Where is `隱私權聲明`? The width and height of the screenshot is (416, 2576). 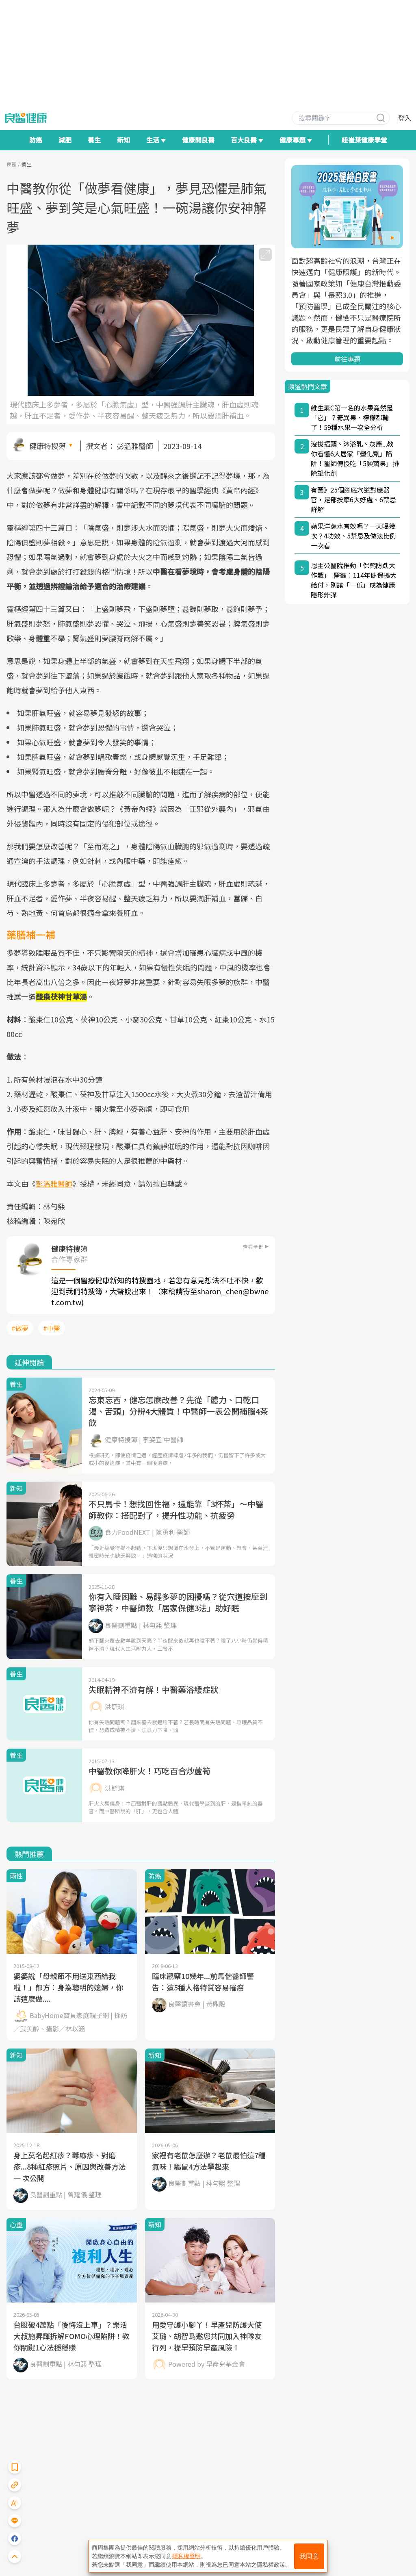 隱私權聲明 is located at coordinates (186, 2556).